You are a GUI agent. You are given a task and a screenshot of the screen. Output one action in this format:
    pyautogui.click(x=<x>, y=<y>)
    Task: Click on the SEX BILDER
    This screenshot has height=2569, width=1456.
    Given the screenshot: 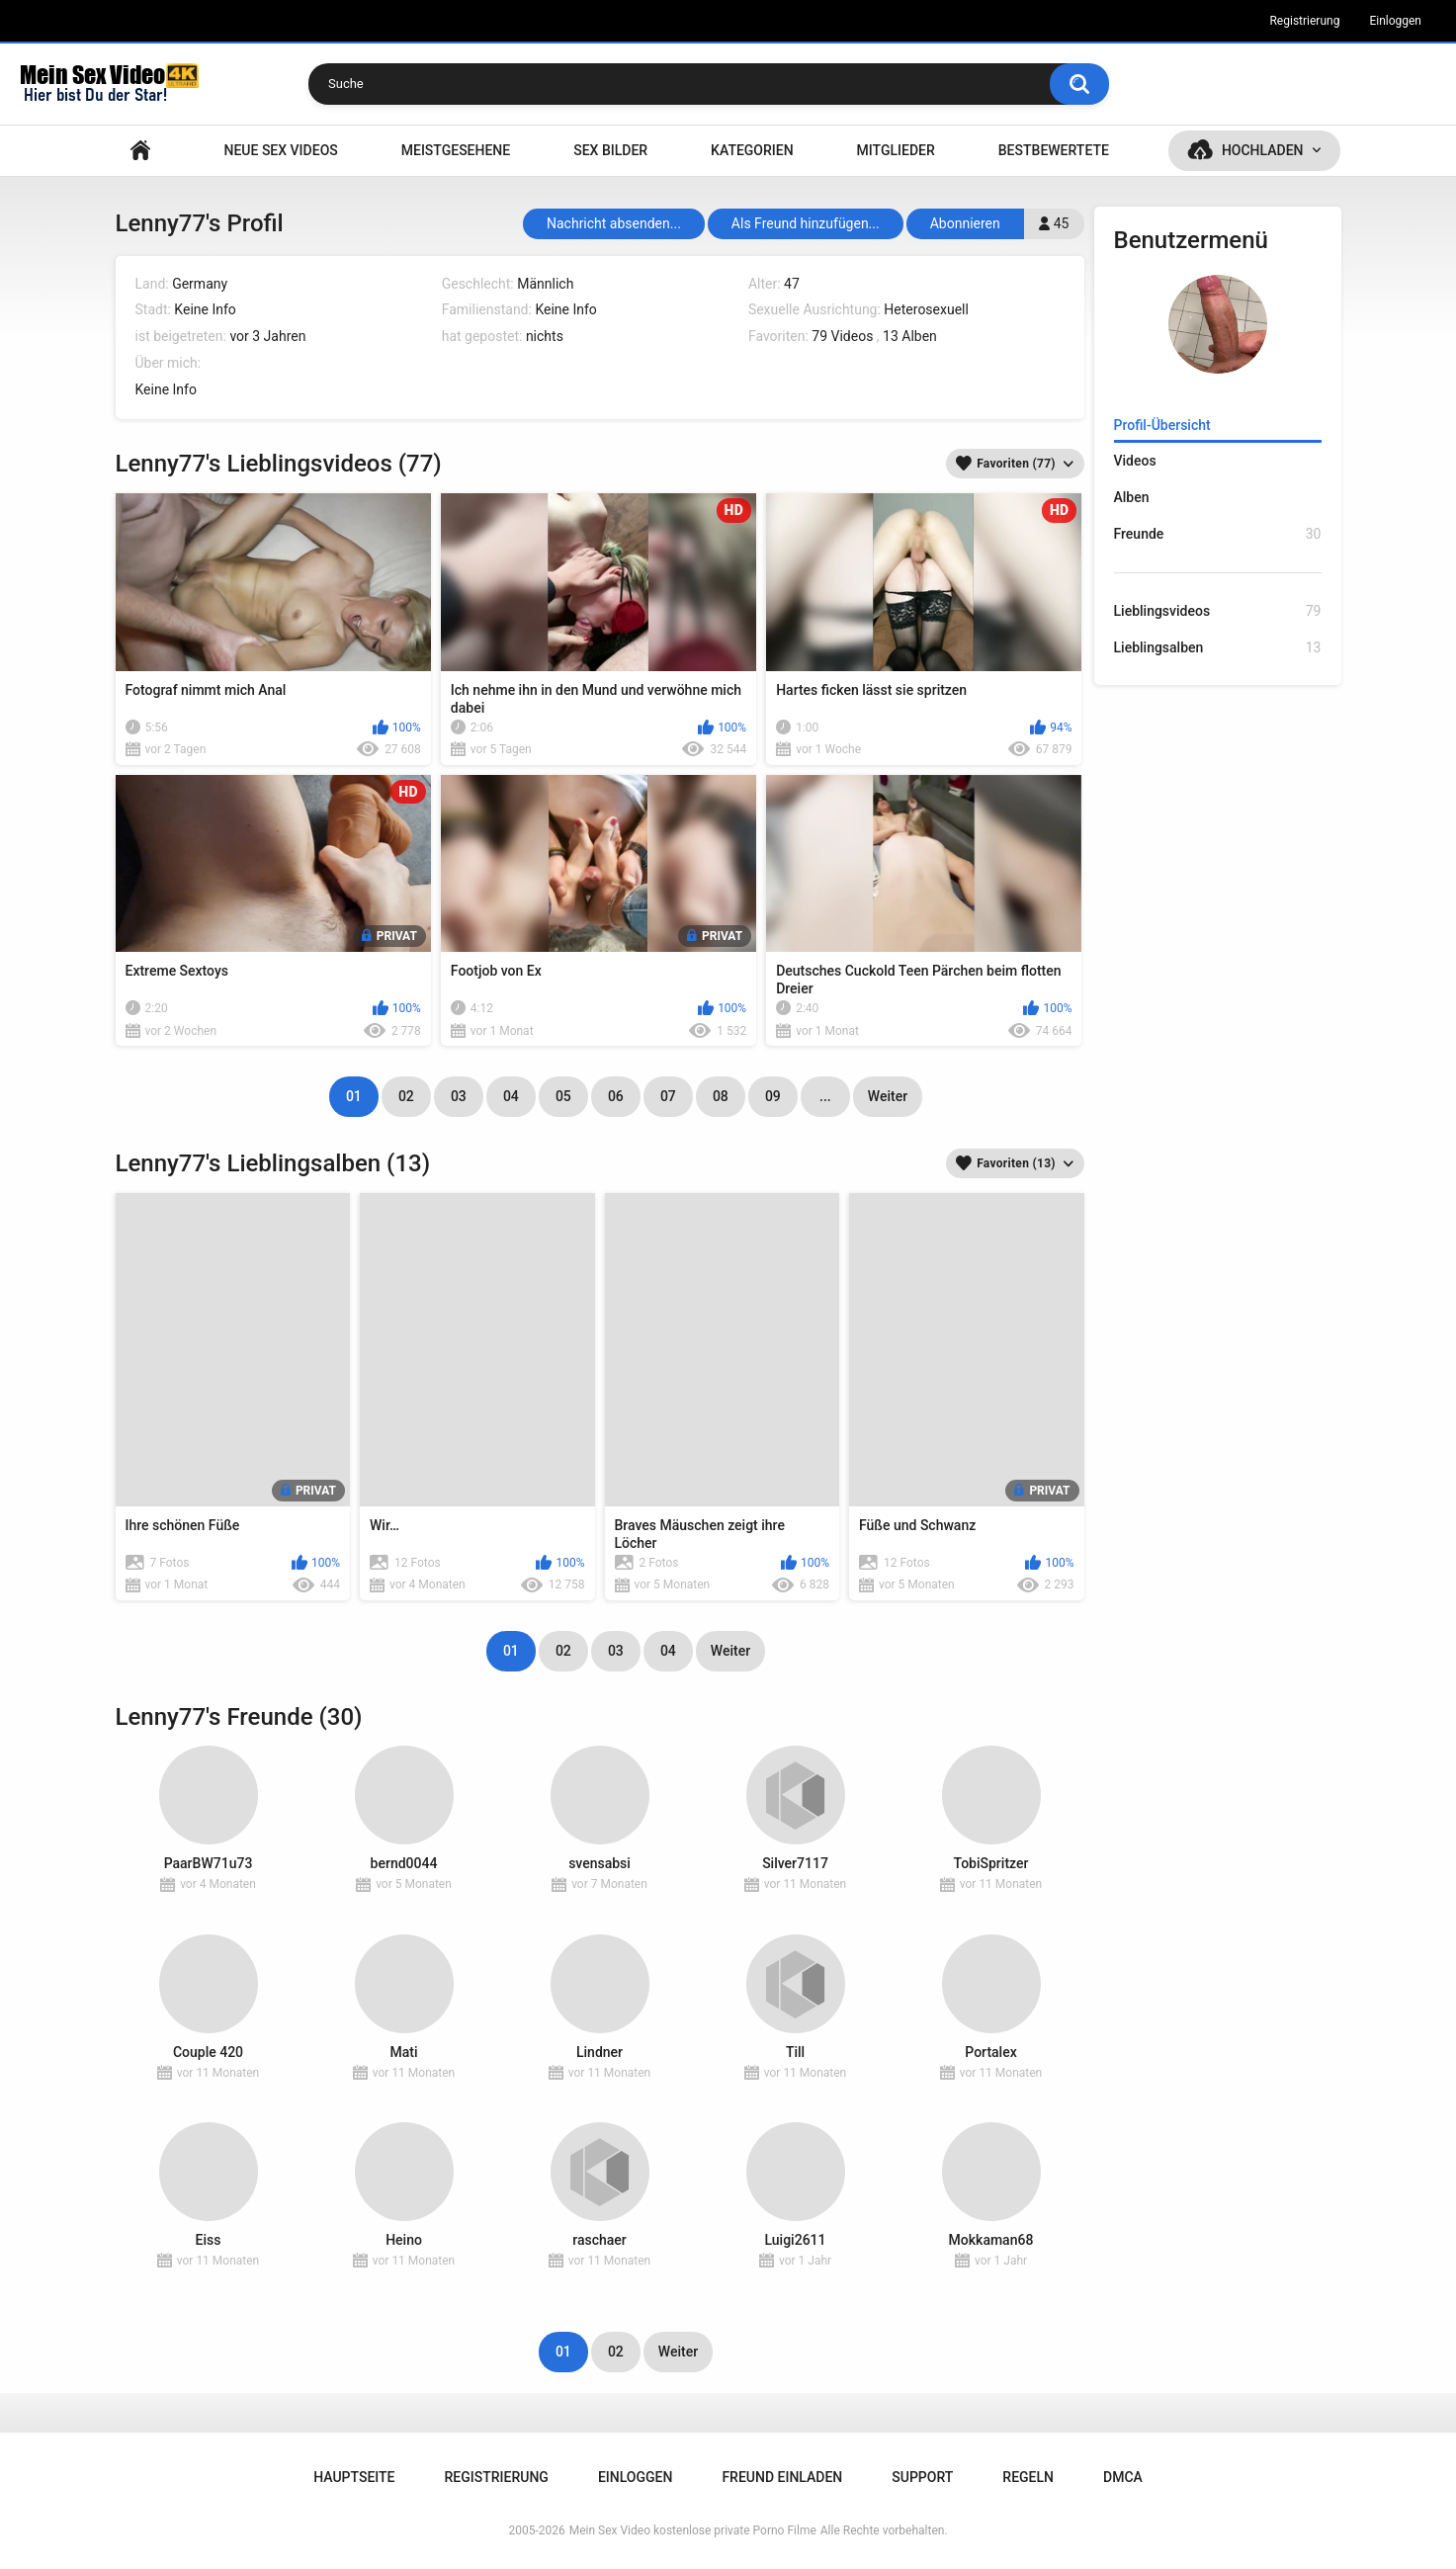 What is the action you would take?
    pyautogui.click(x=610, y=150)
    